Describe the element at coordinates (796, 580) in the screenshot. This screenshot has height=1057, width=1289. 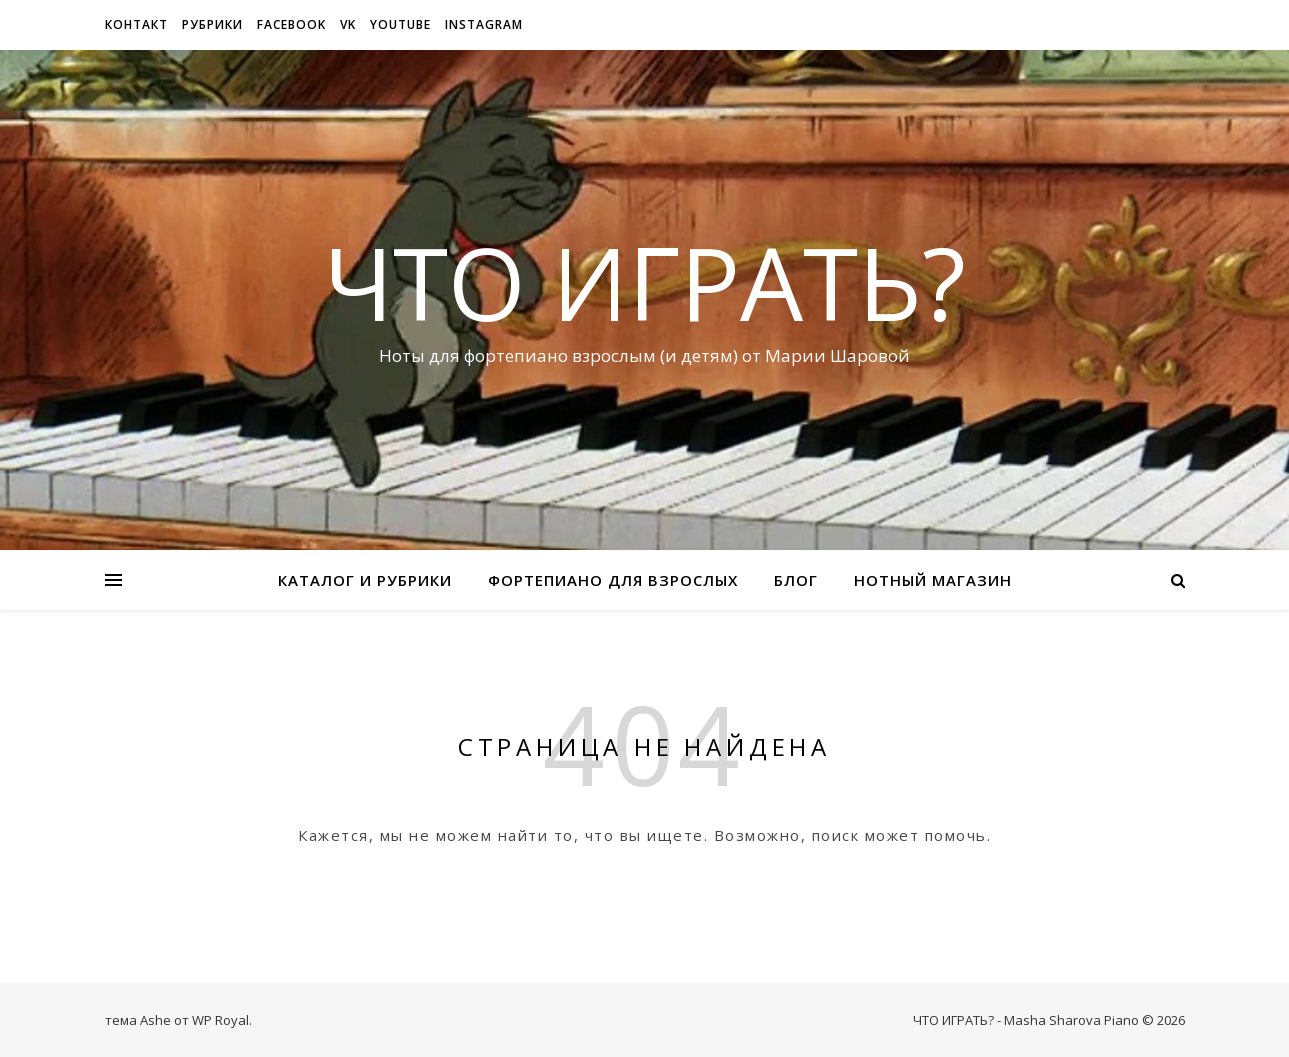
I see `Блог` at that location.